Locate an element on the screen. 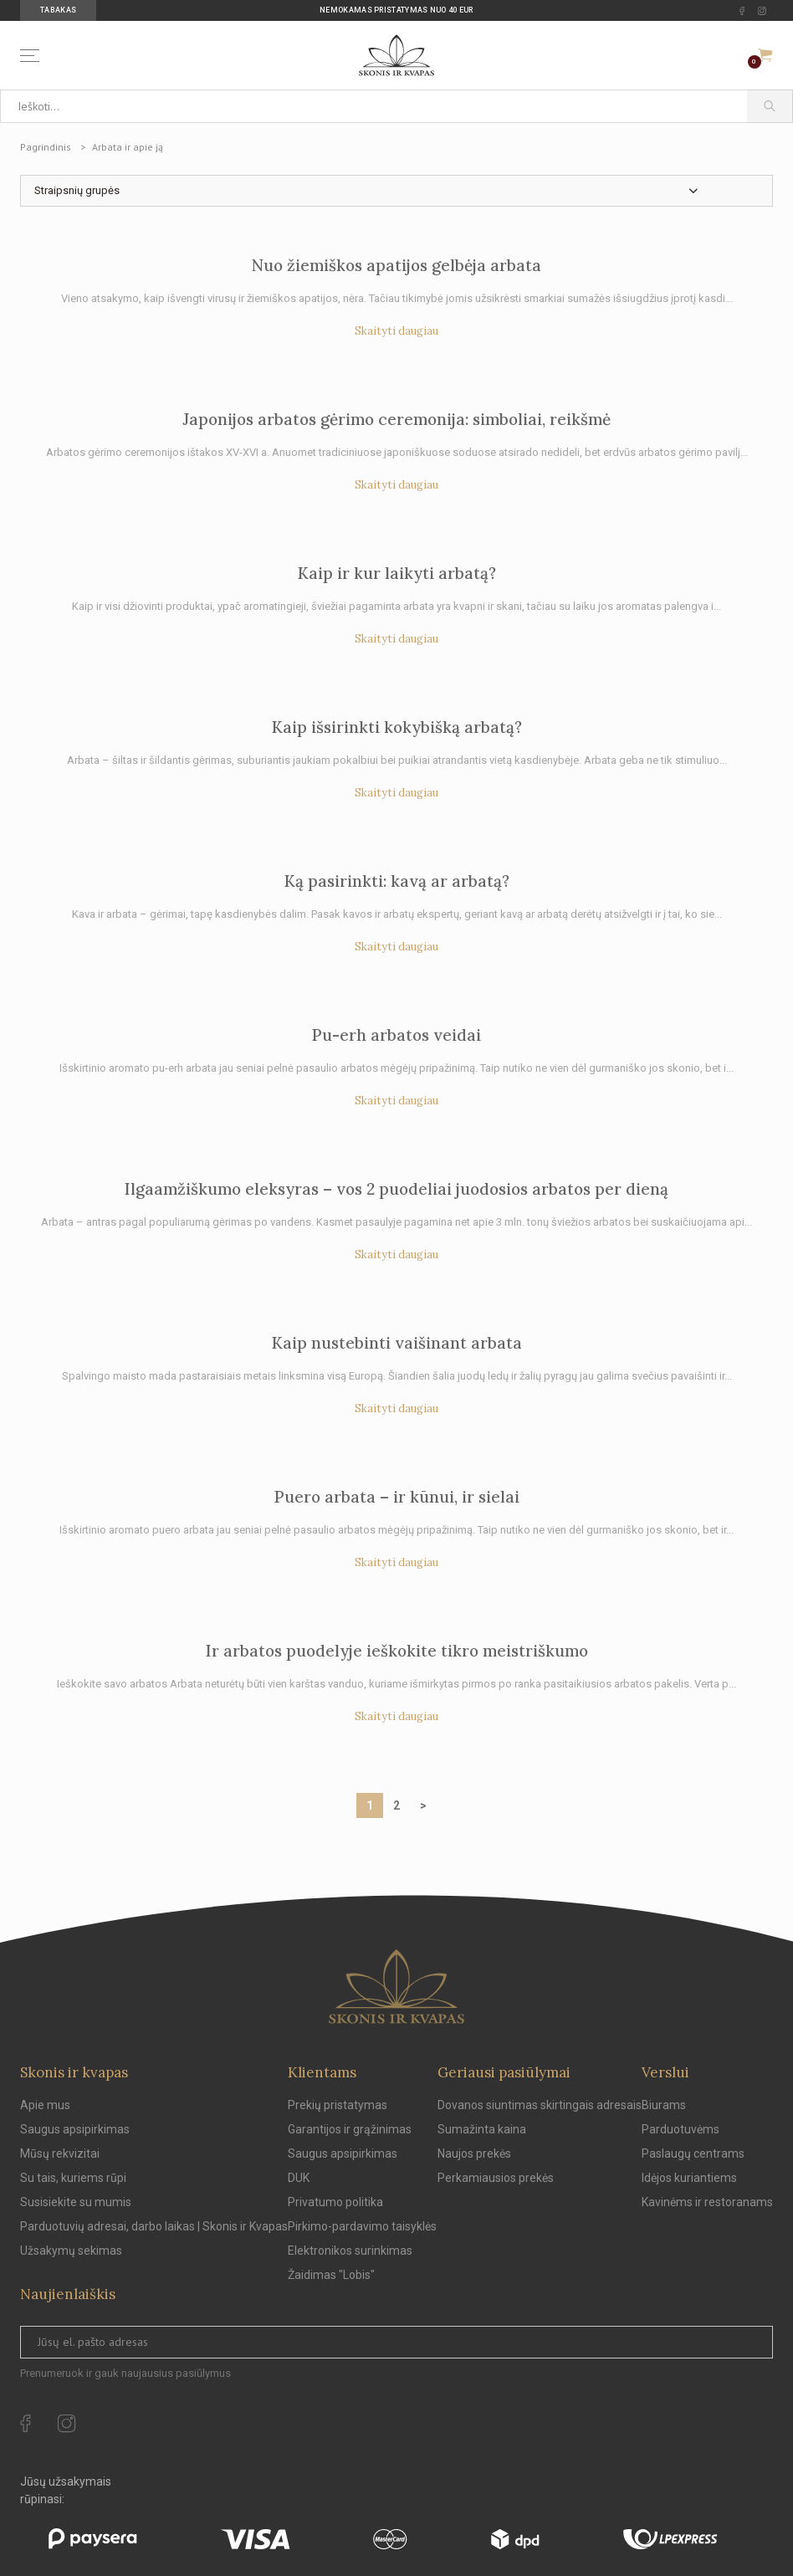 The width and height of the screenshot is (793, 2576). Elektronikos surinkimas is located at coordinates (350, 2250).